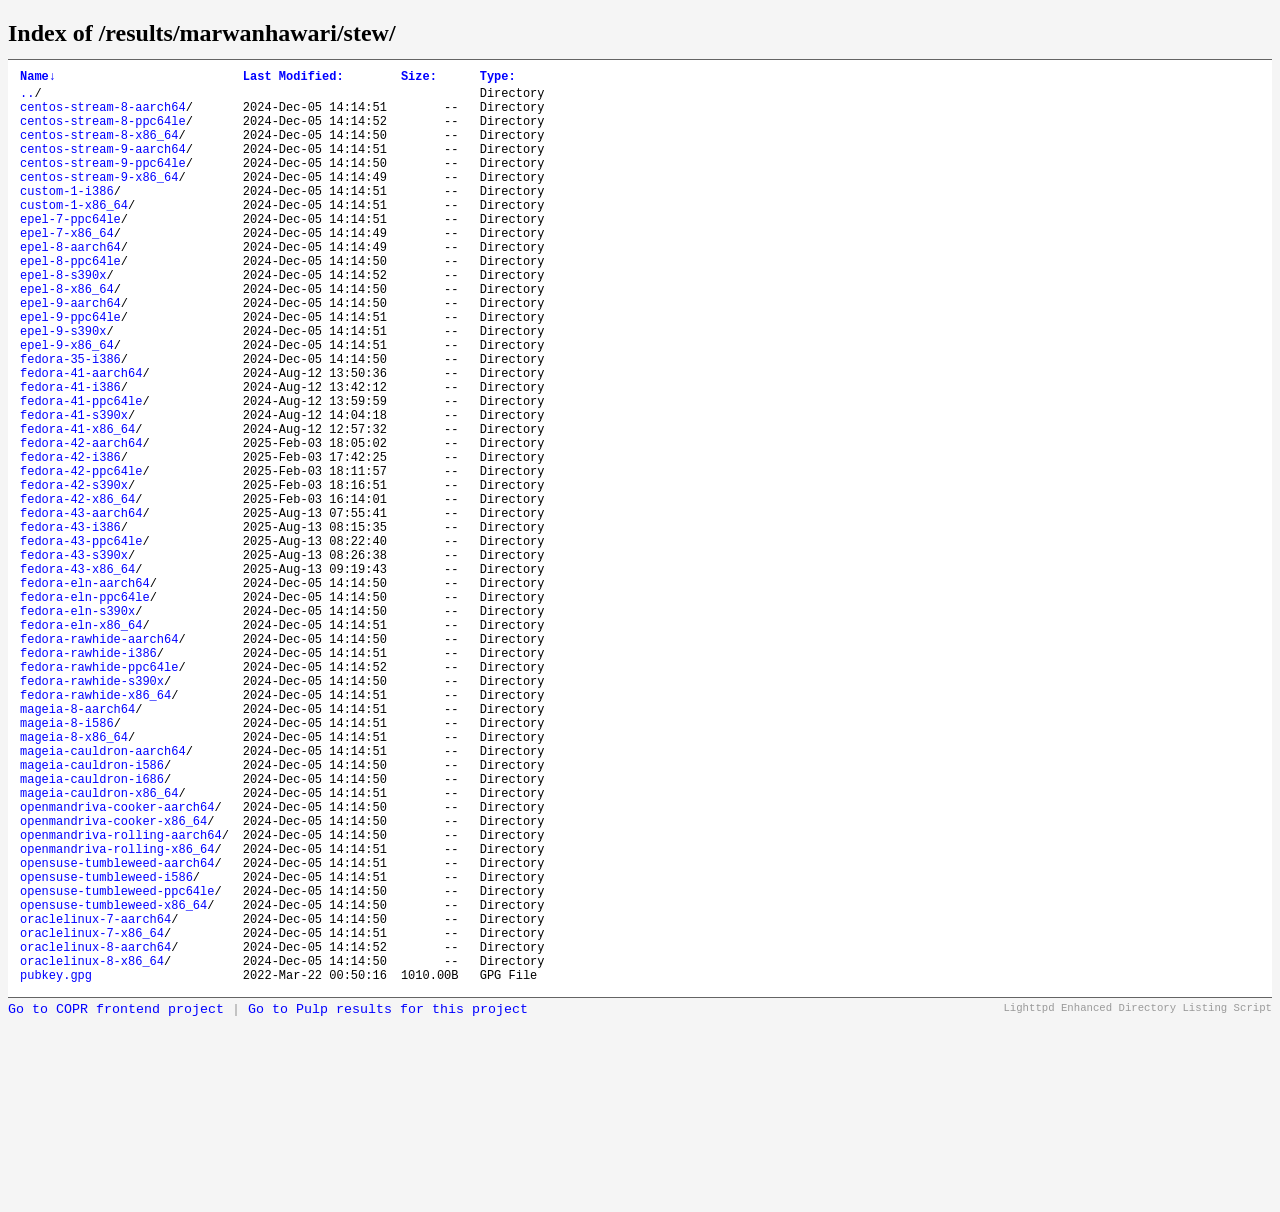 This screenshot has height=1212, width=1280. I want to click on oraclelinux-7-aarch64, so click(95, 1101).